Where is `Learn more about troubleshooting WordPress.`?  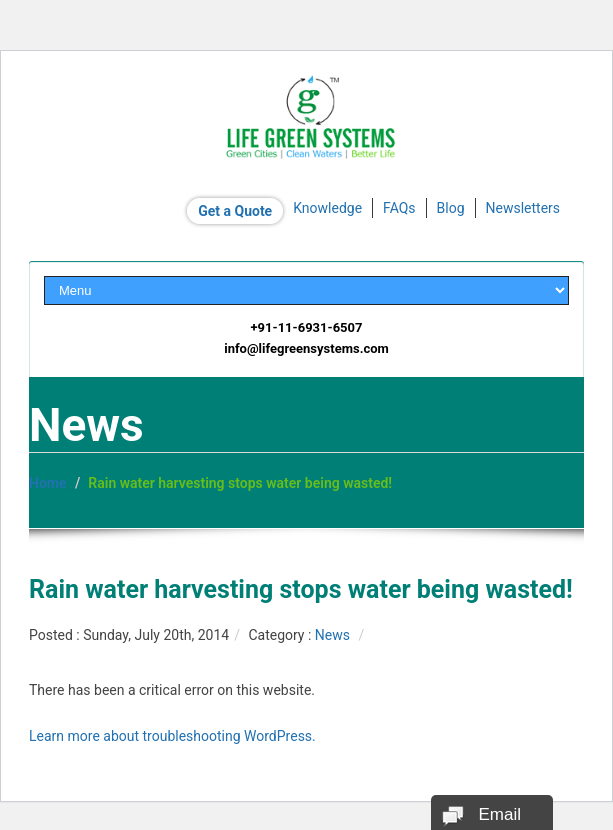 Learn more about troubleshooting WordPress. is located at coordinates (172, 736).